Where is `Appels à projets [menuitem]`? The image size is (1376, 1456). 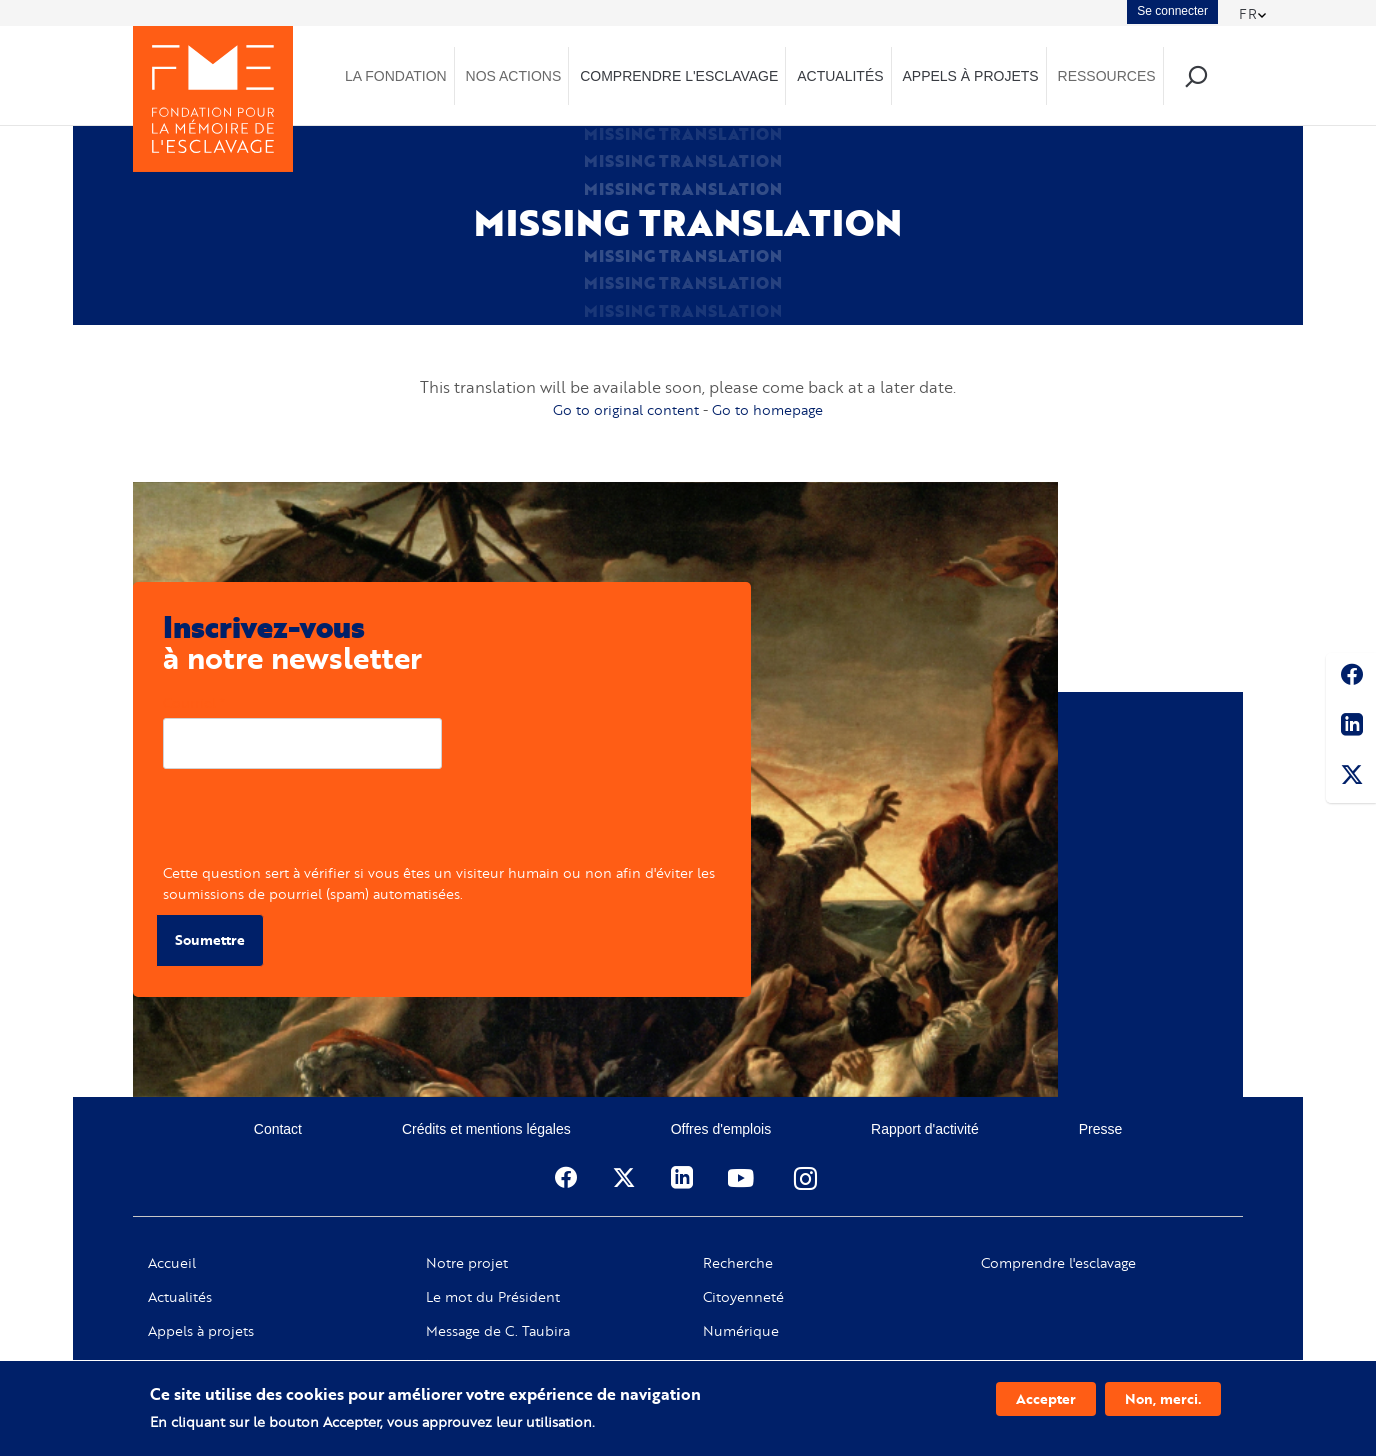 Appels à projets [menuitem] is located at coordinates (970, 76).